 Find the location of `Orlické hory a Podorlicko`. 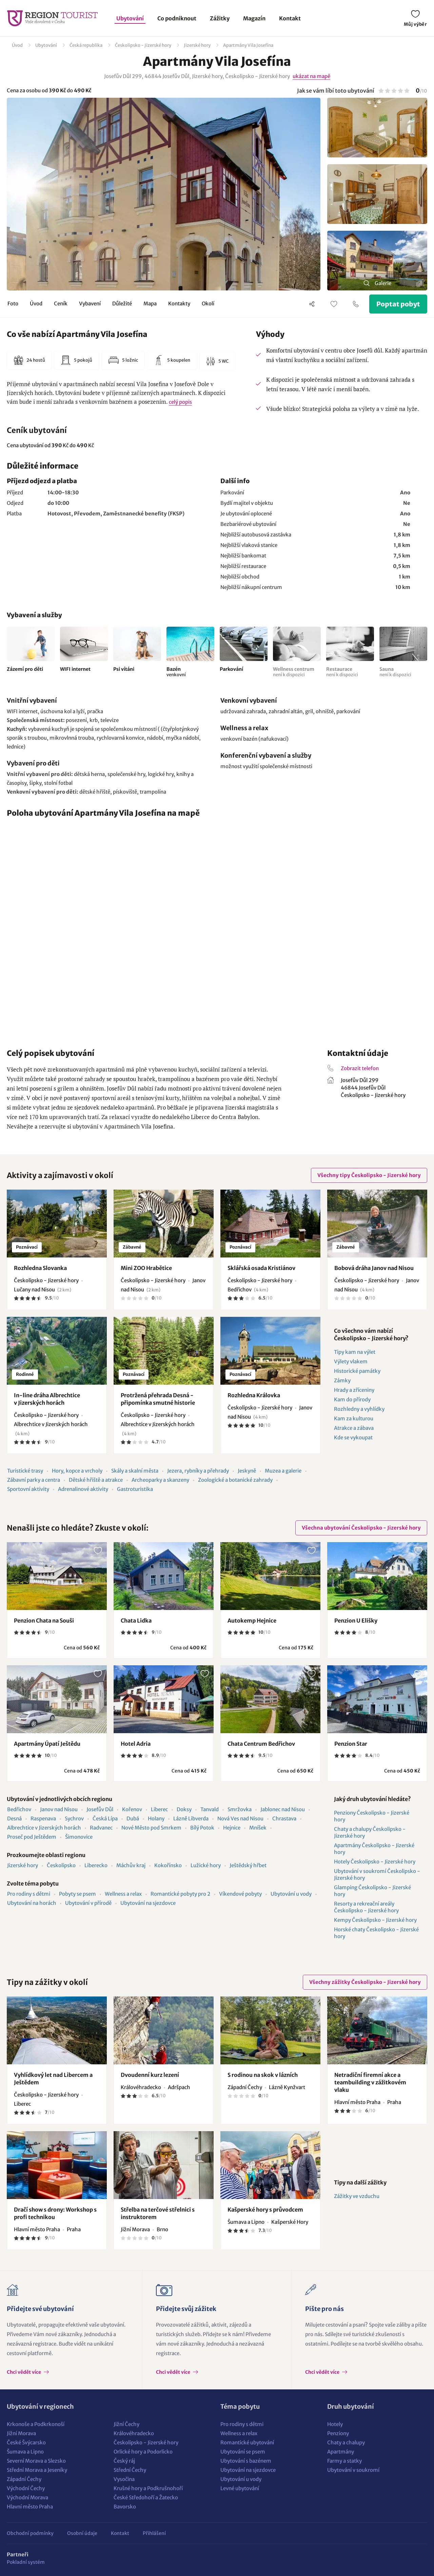

Orlické hory a Podorlicko is located at coordinates (143, 2451).